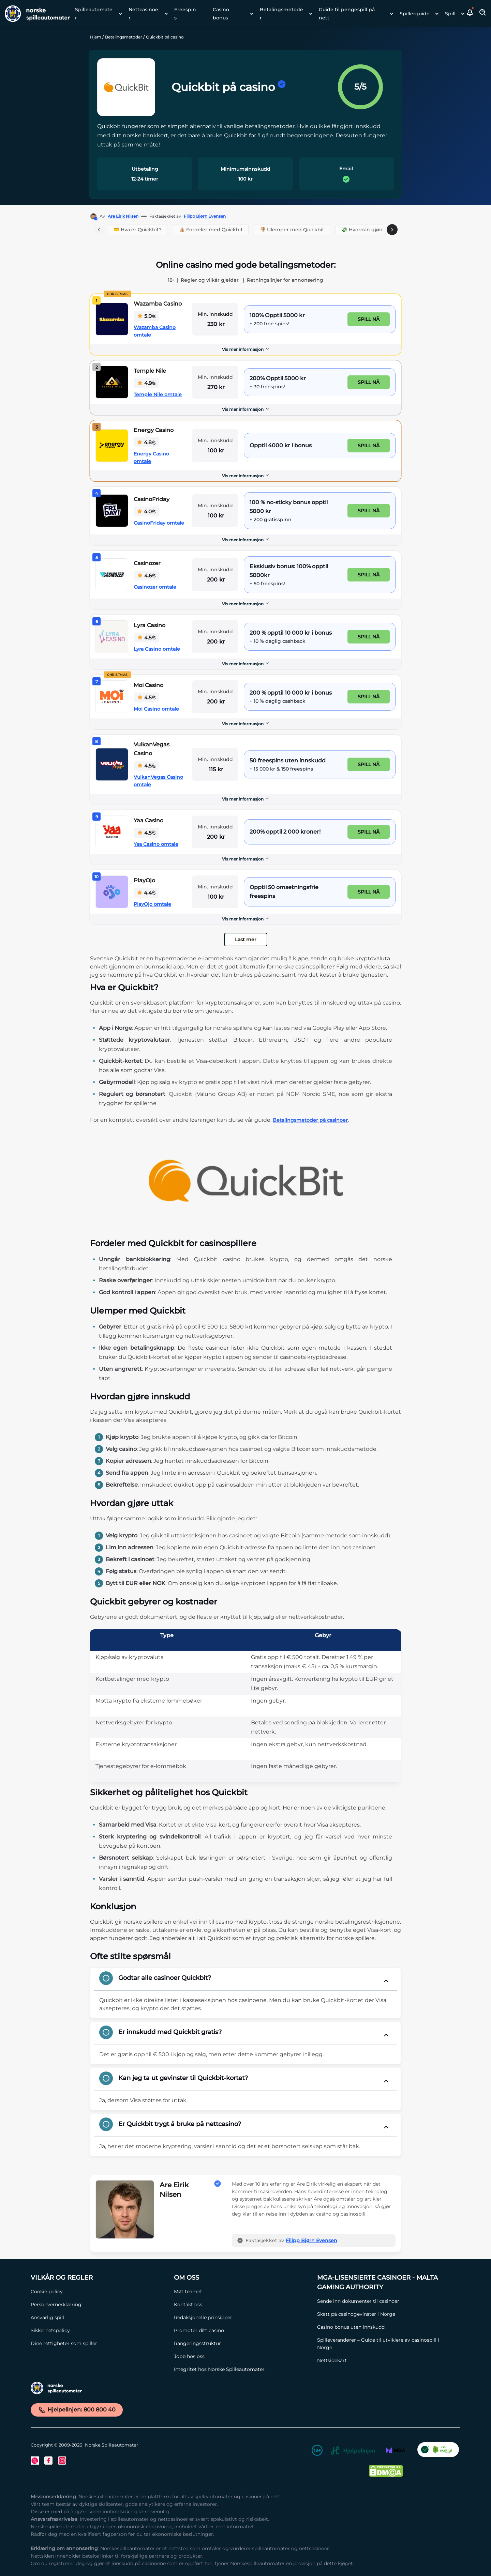  What do you see at coordinates (242, 2343) in the screenshot?
I see `[Rangeringsstruktur Link]` at bounding box center [242, 2343].